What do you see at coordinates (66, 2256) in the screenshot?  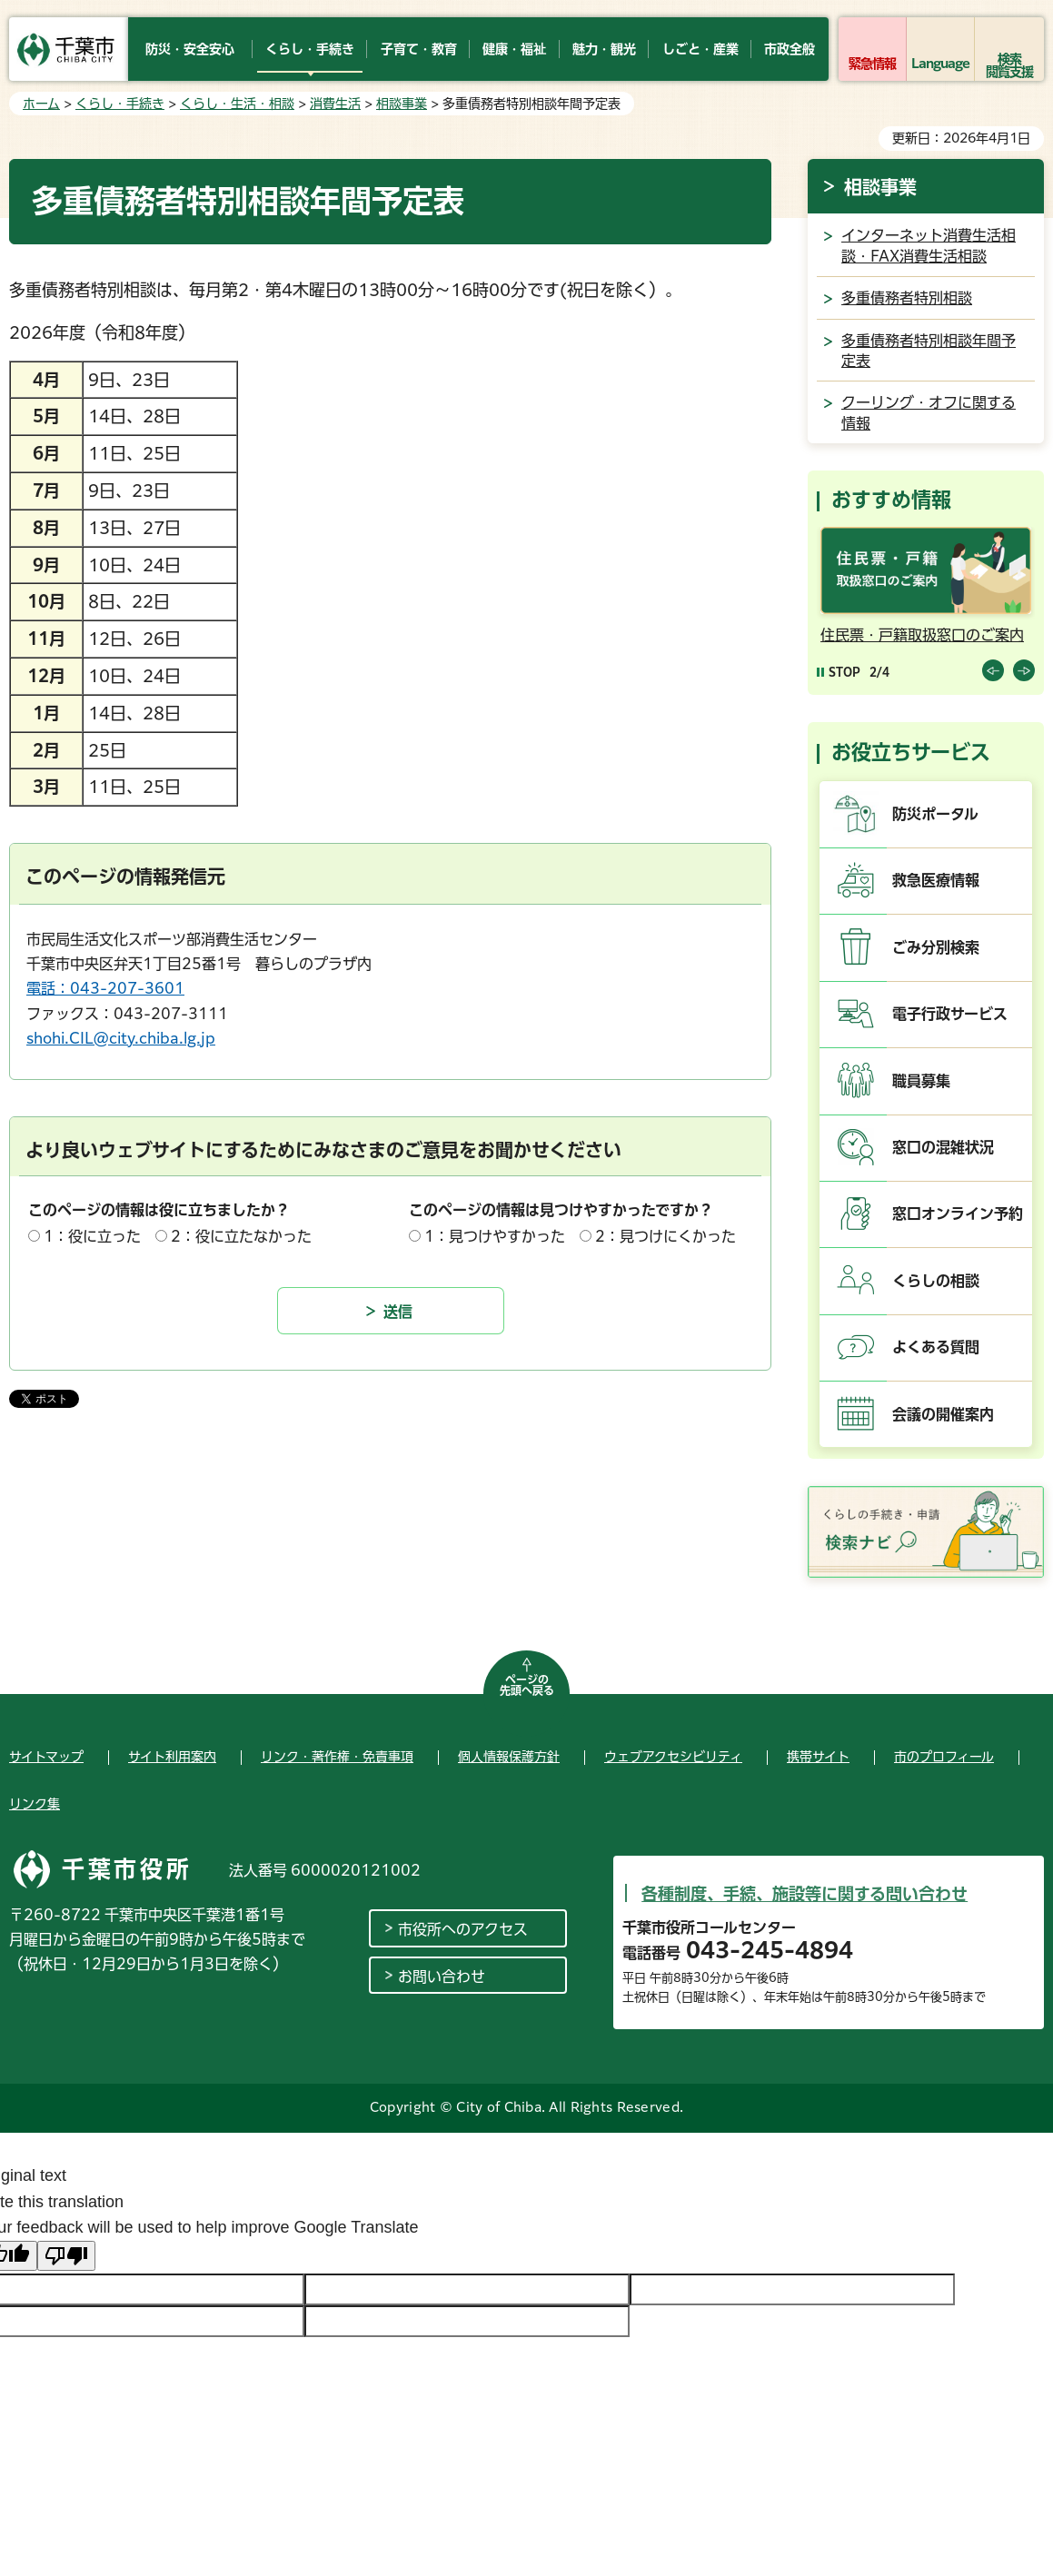 I see `[Poor translation]` at bounding box center [66, 2256].